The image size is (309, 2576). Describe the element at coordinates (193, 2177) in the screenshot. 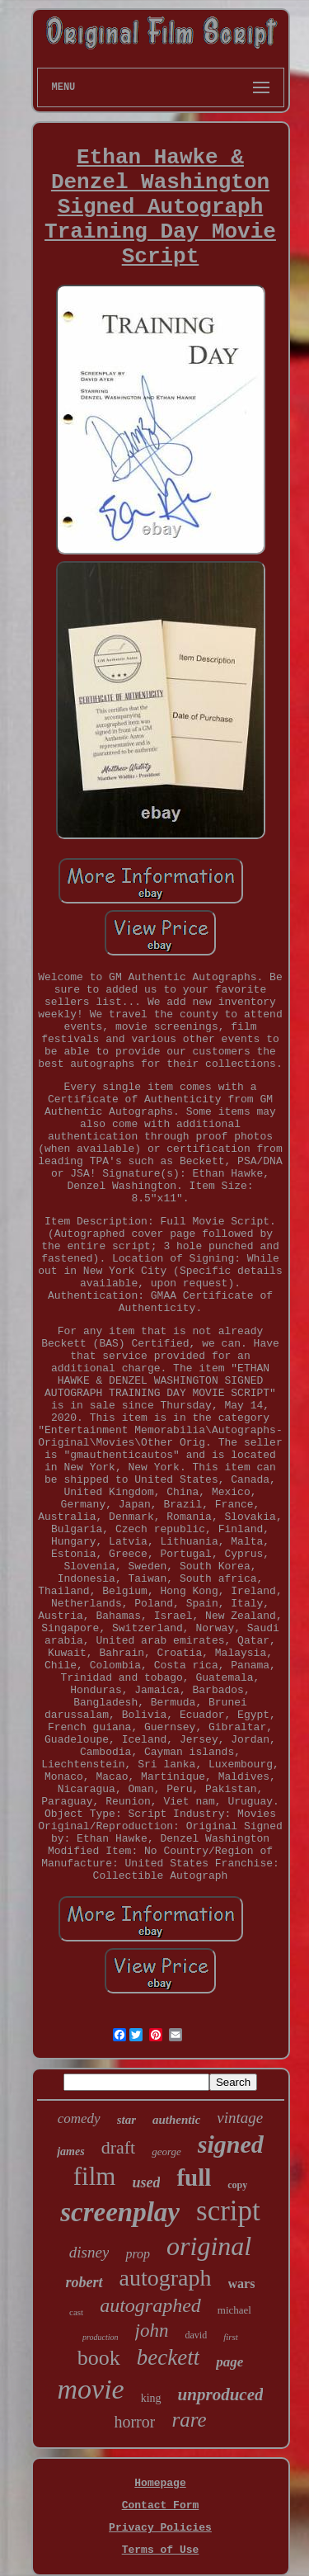

I see `full` at that location.